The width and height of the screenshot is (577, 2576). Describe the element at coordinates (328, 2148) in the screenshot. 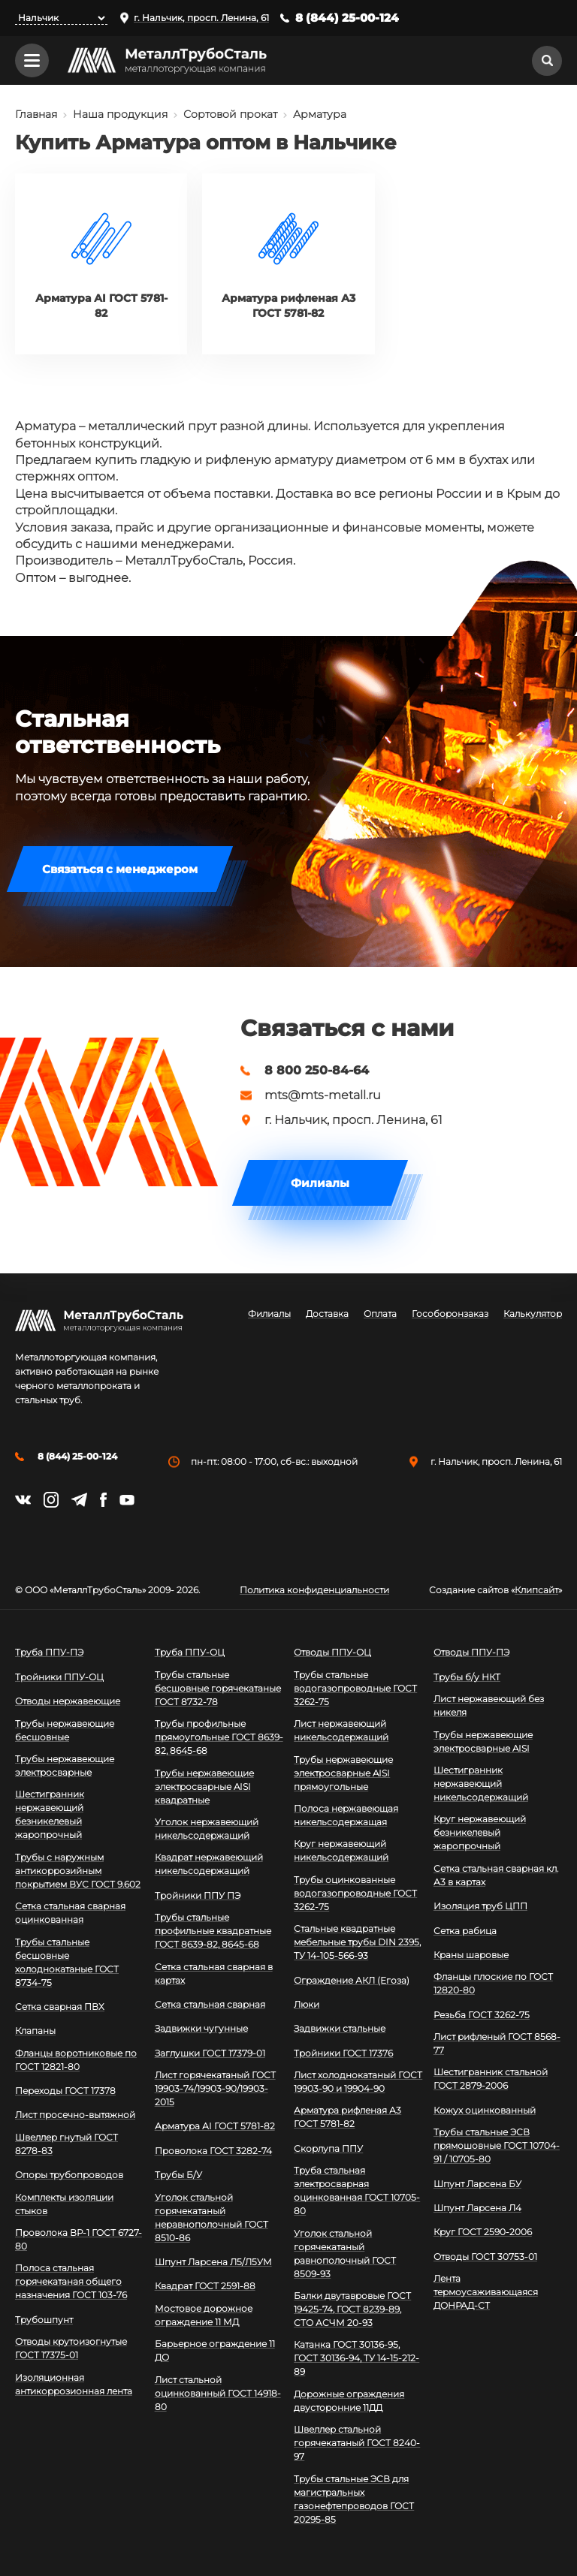

I see `Скорлупа ППУ` at that location.